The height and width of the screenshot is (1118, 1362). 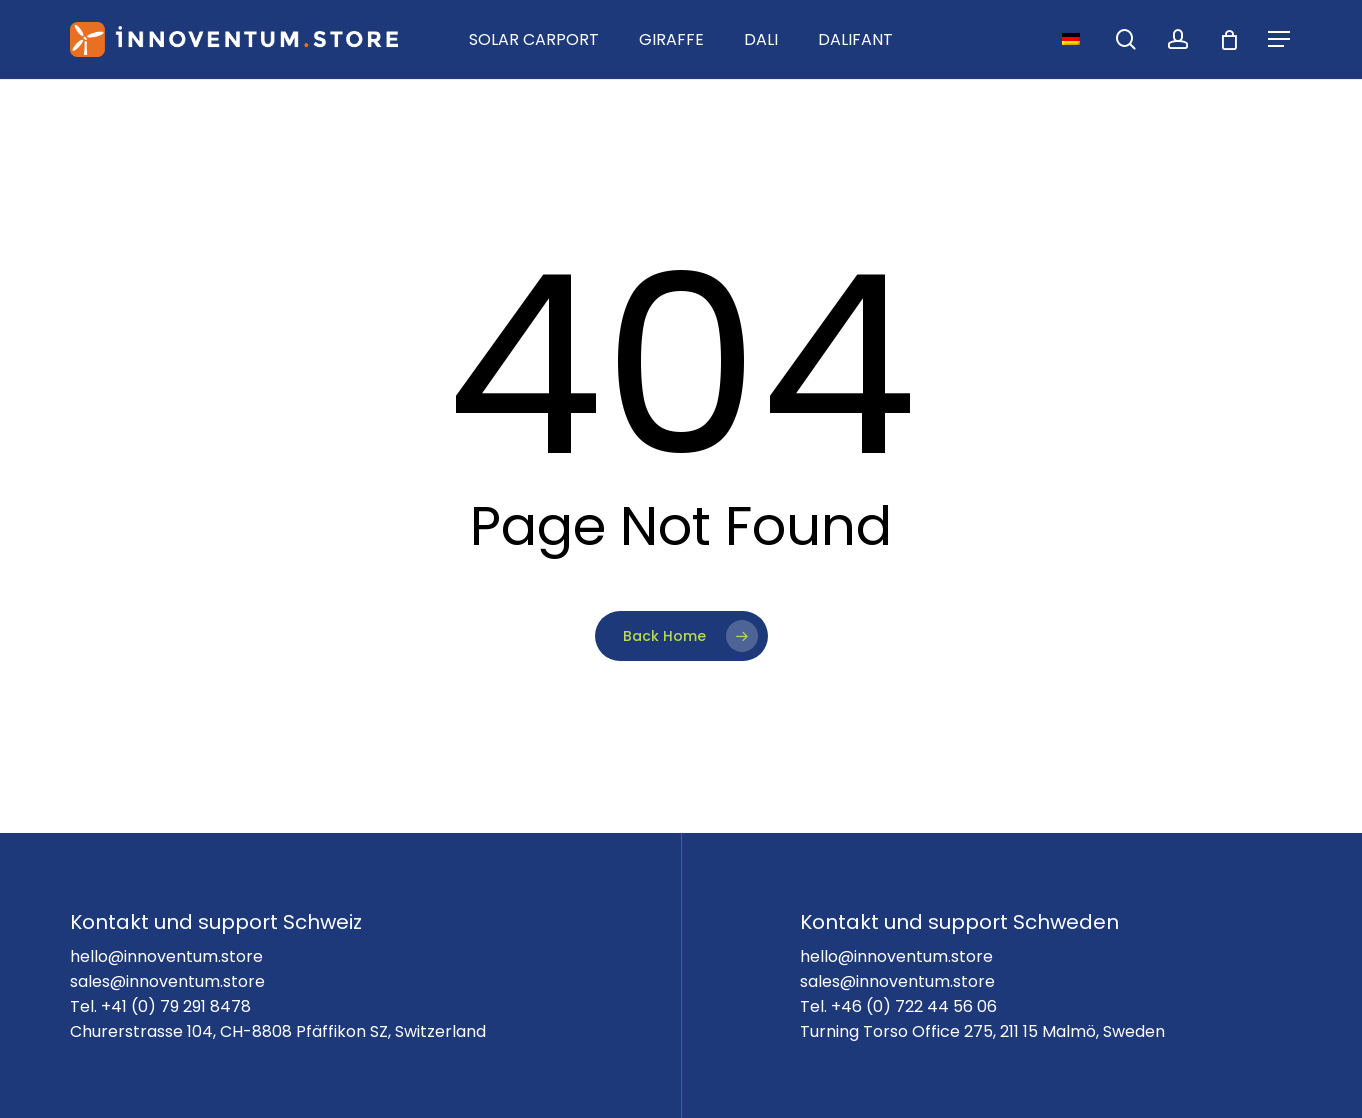 What do you see at coordinates (1280, 39) in the screenshot?
I see `[Navigation Menu]` at bounding box center [1280, 39].